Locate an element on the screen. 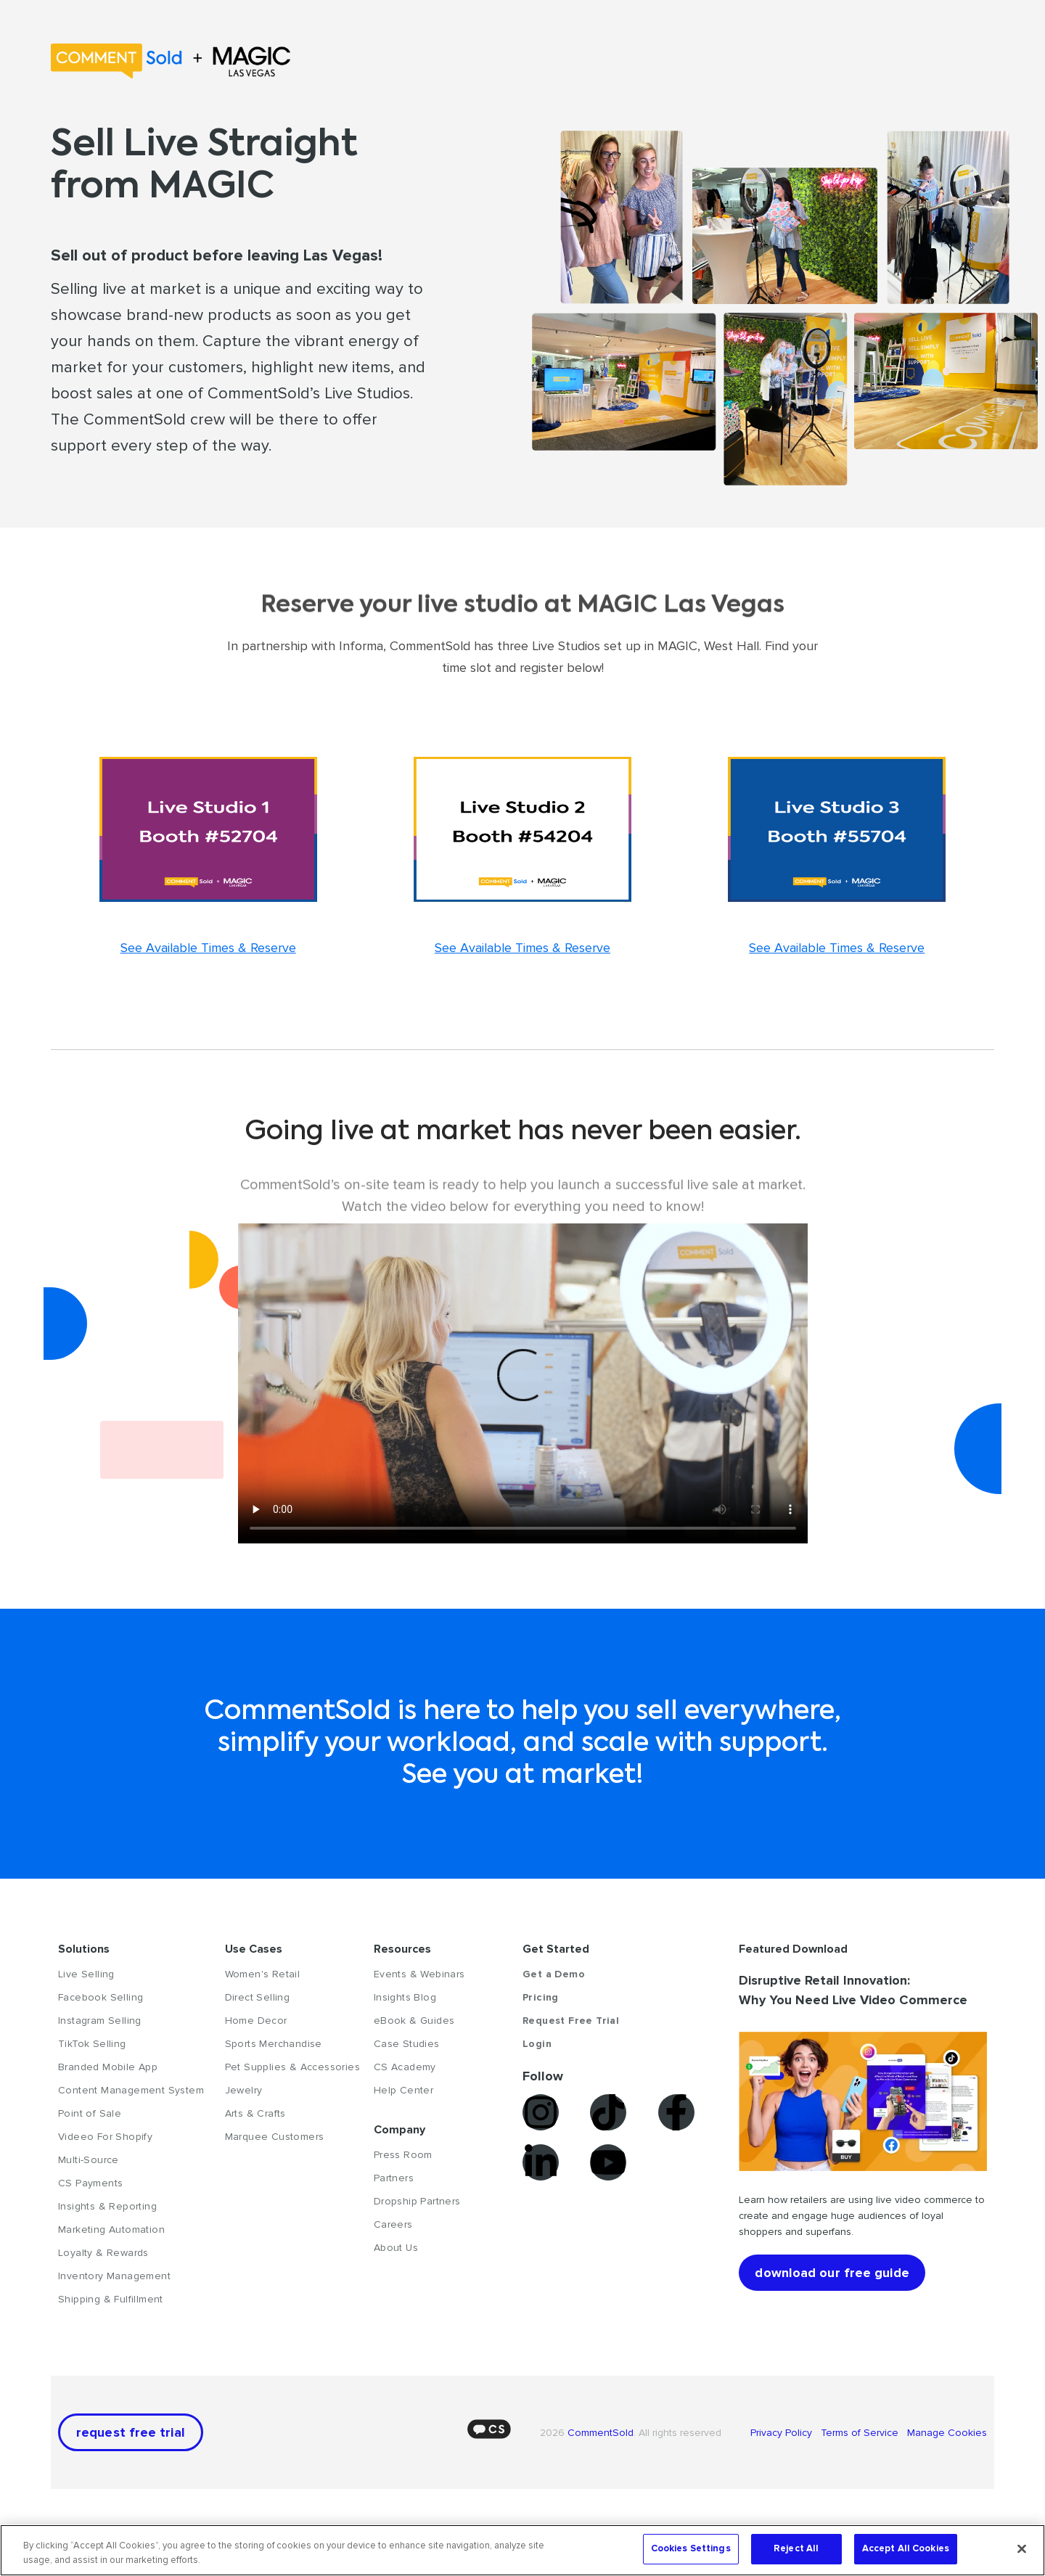 This screenshot has height=2576, width=1045. Events & Webinars is located at coordinates (419, 1974).